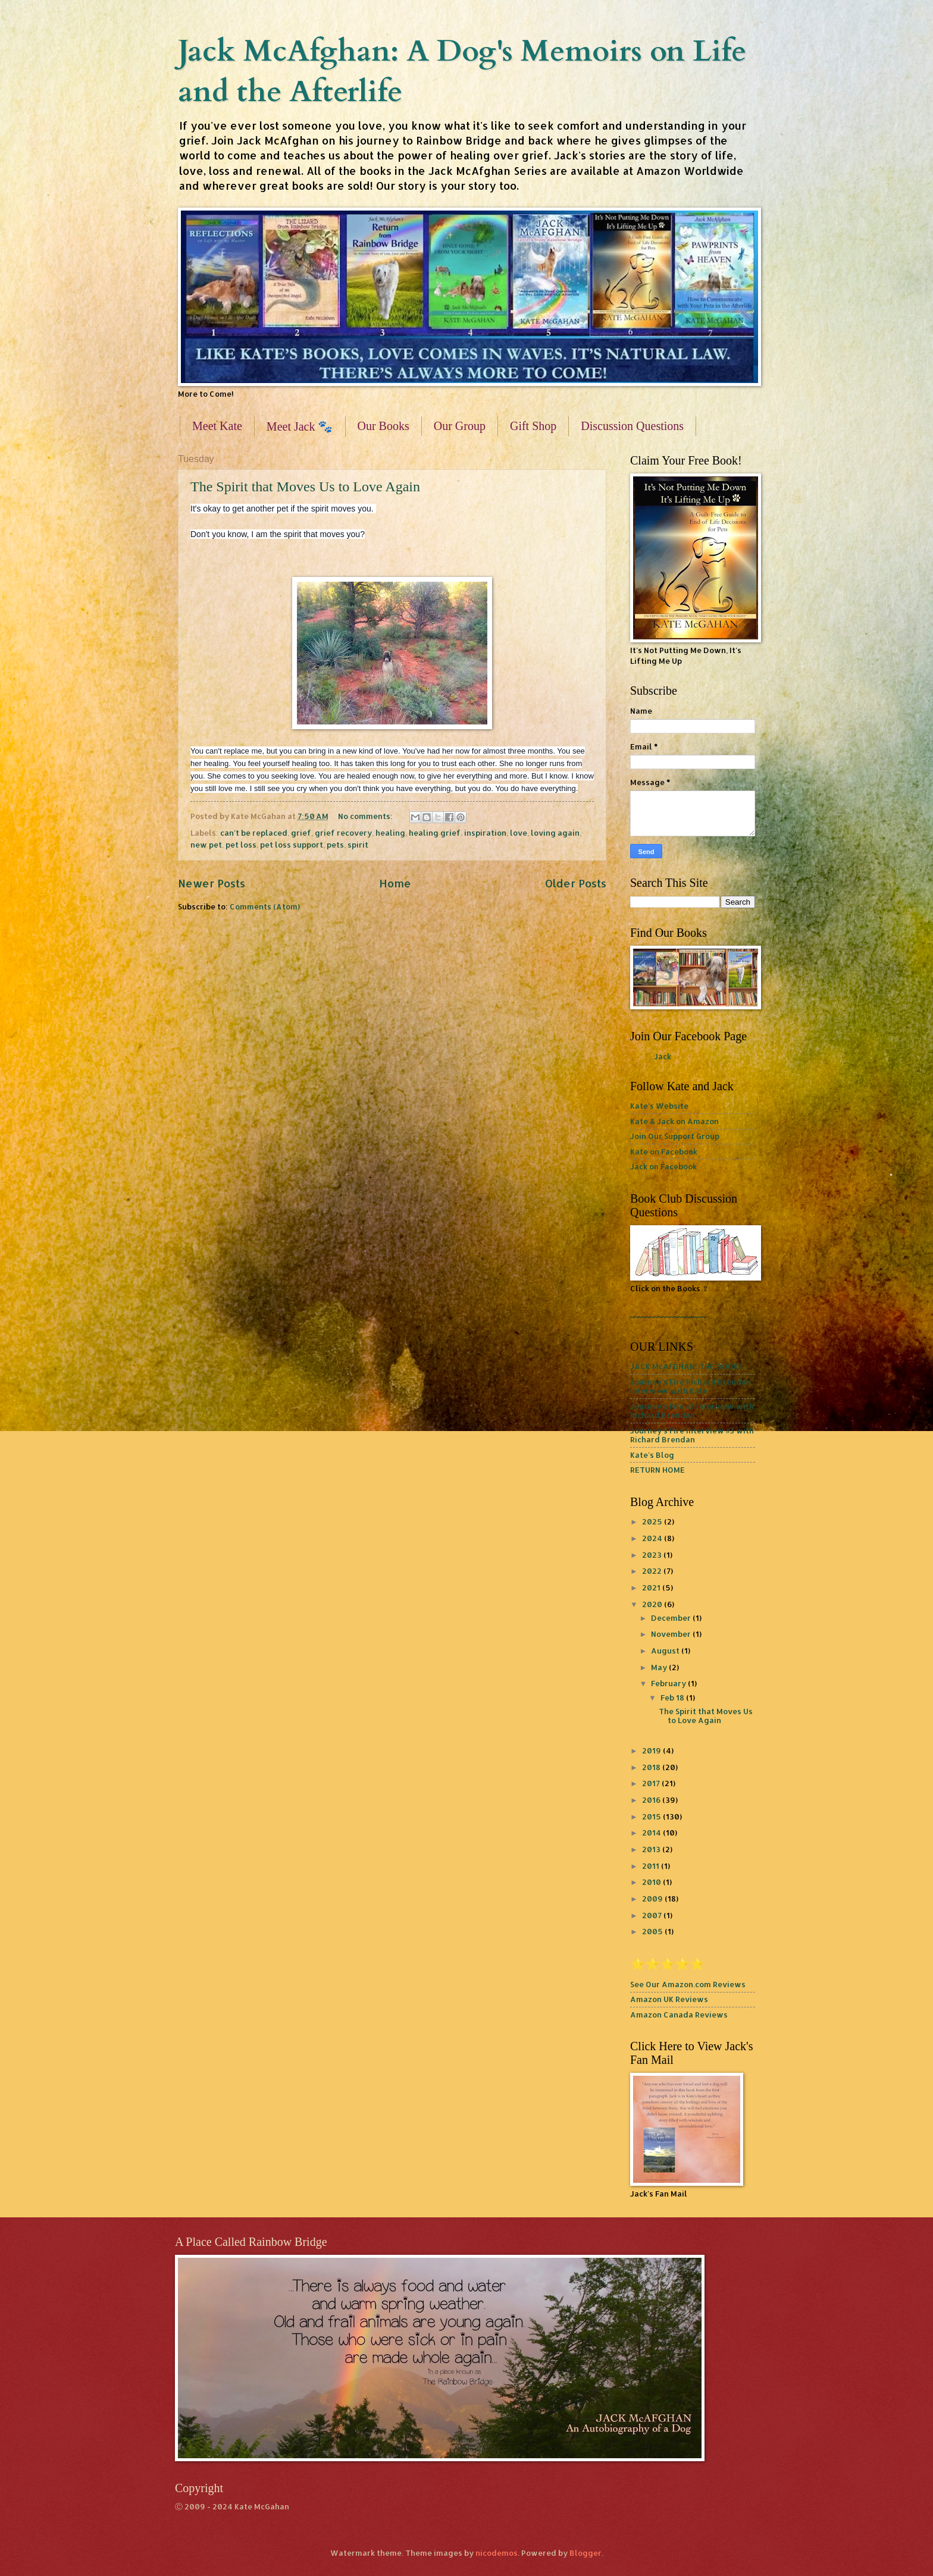 The height and width of the screenshot is (2576, 933). Describe the element at coordinates (686, 1366) in the screenshot. I see `JACK McAFGHAN: THE BOOKS` at that location.